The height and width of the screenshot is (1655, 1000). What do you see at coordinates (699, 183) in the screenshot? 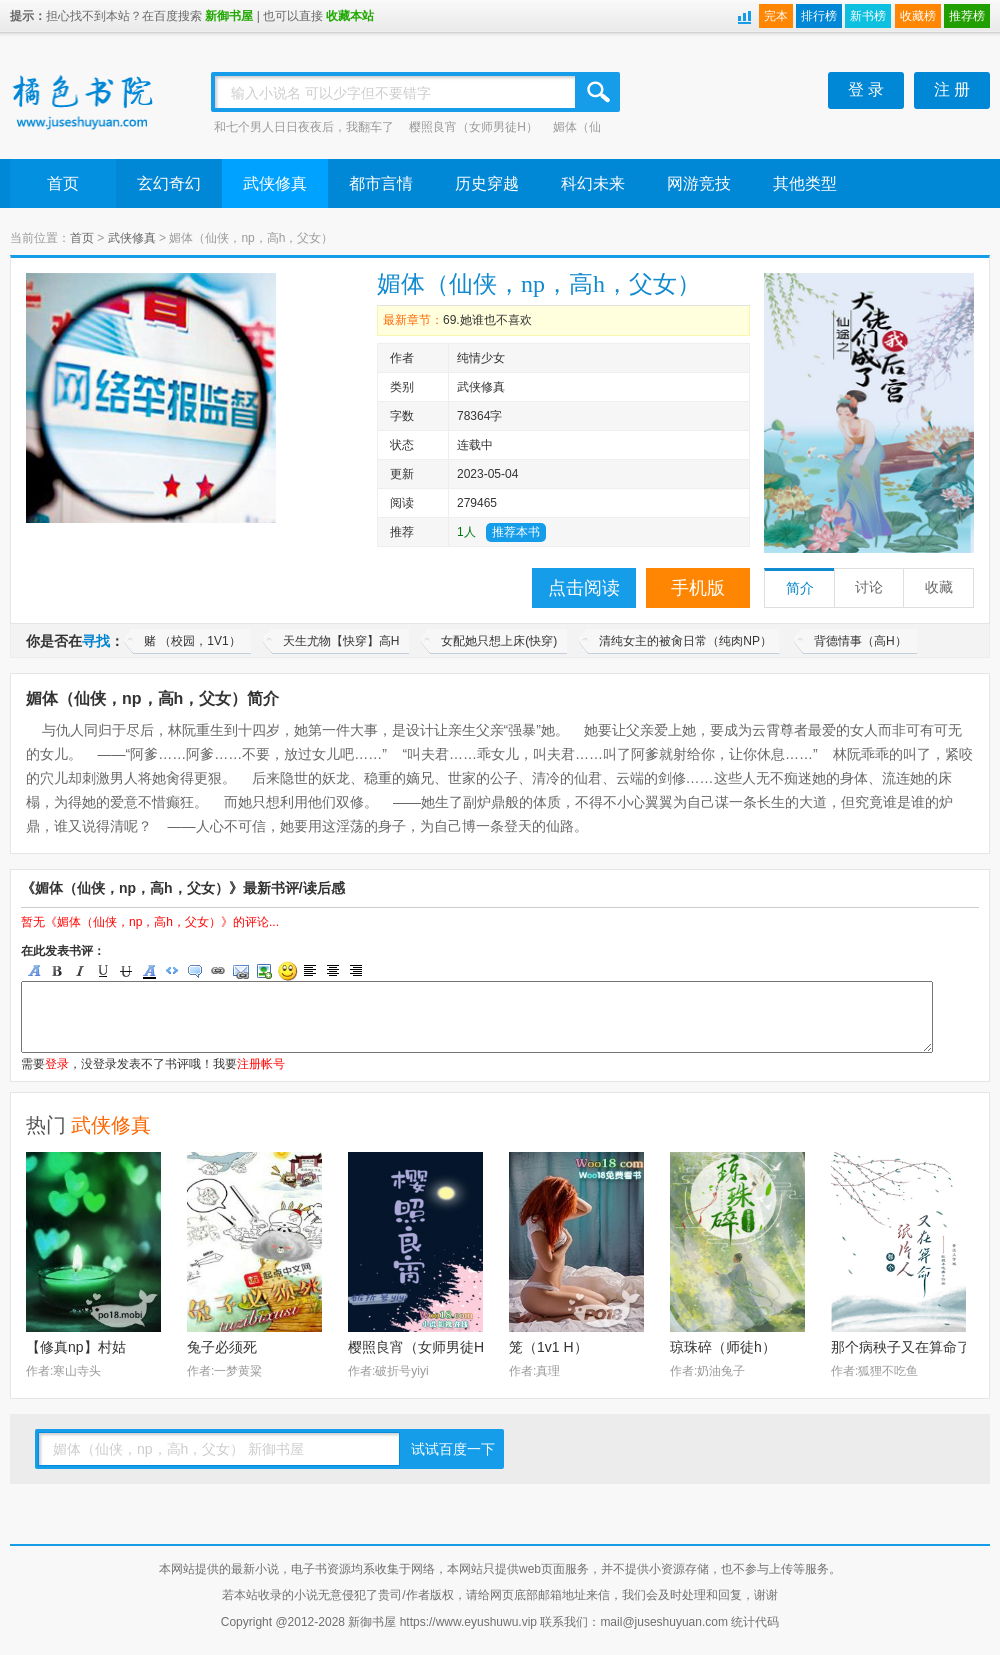
I see `网游竞技` at bounding box center [699, 183].